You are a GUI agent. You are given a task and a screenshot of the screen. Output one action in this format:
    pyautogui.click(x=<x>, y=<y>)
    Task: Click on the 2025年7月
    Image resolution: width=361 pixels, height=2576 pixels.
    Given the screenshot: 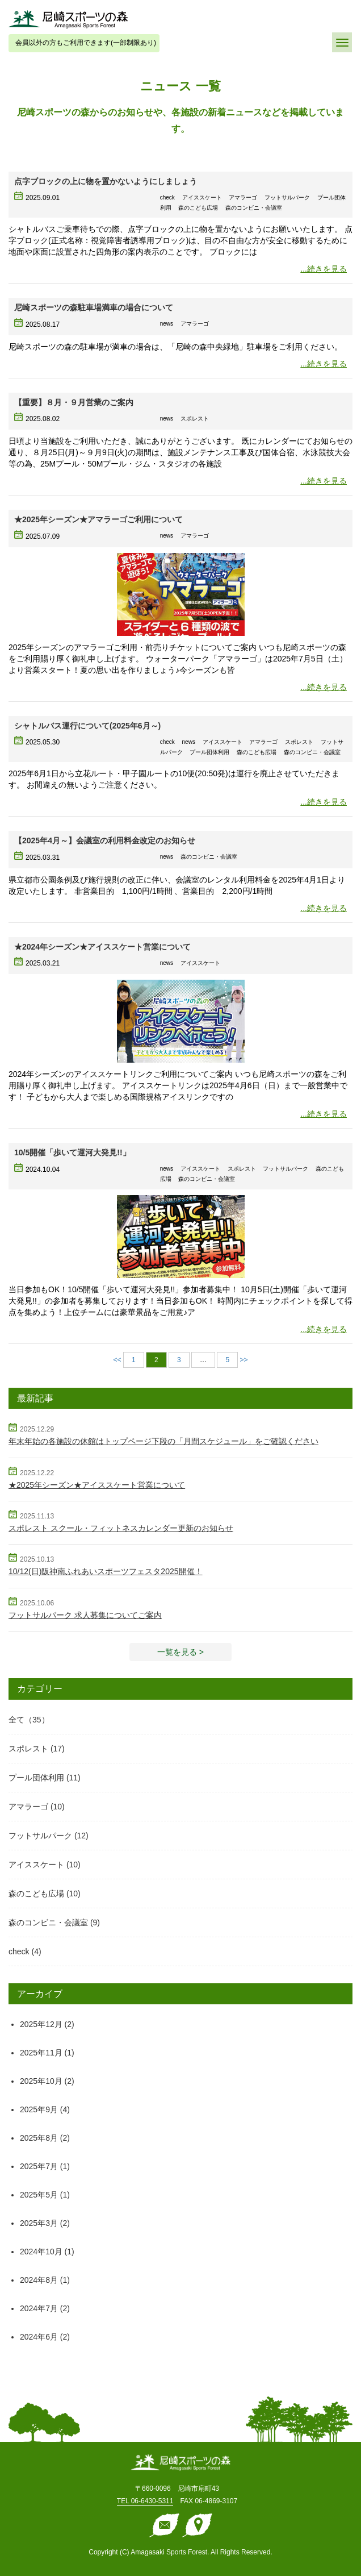 What is the action you would take?
    pyautogui.click(x=39, y=2166)
    